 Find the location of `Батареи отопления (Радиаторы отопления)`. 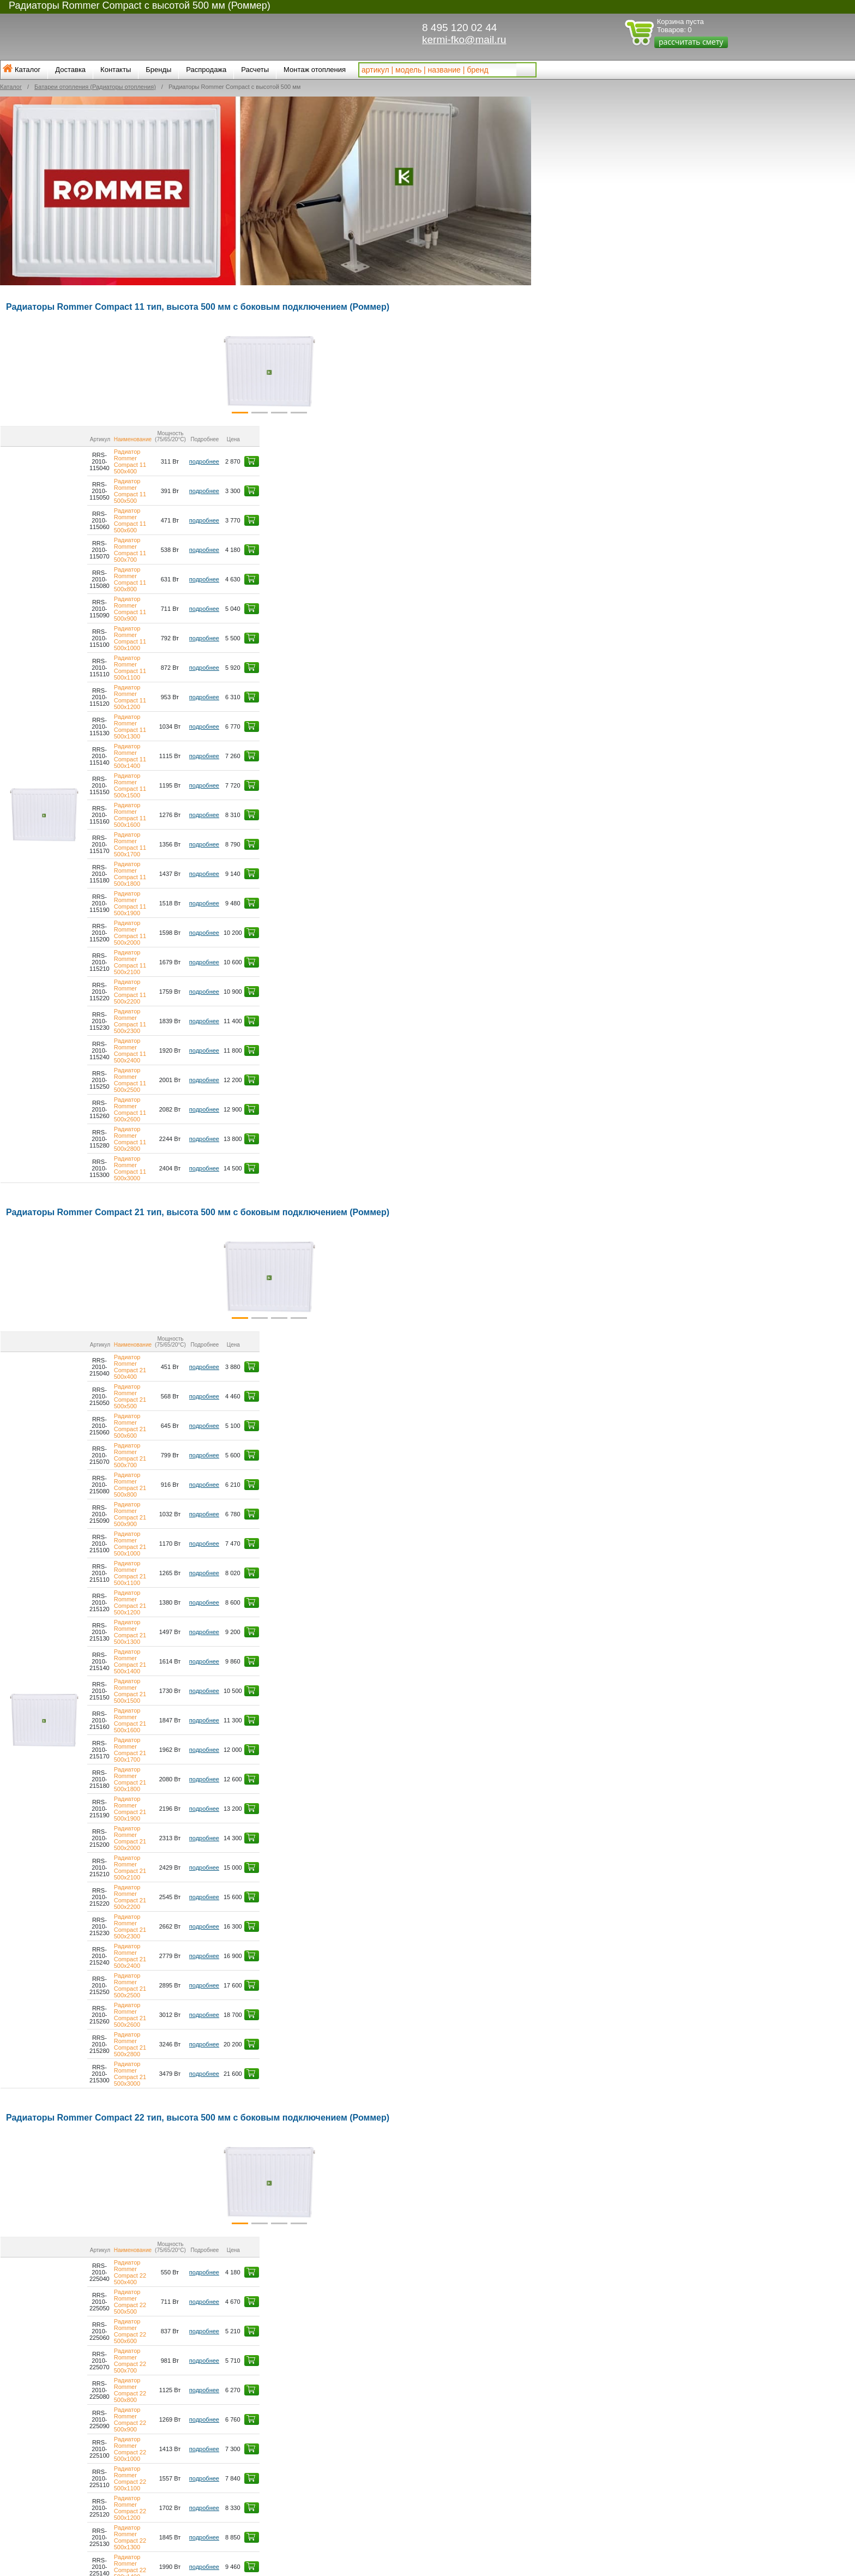

Батареи отопления (Радиаторы отопления) is located at coordinates (95, 86).